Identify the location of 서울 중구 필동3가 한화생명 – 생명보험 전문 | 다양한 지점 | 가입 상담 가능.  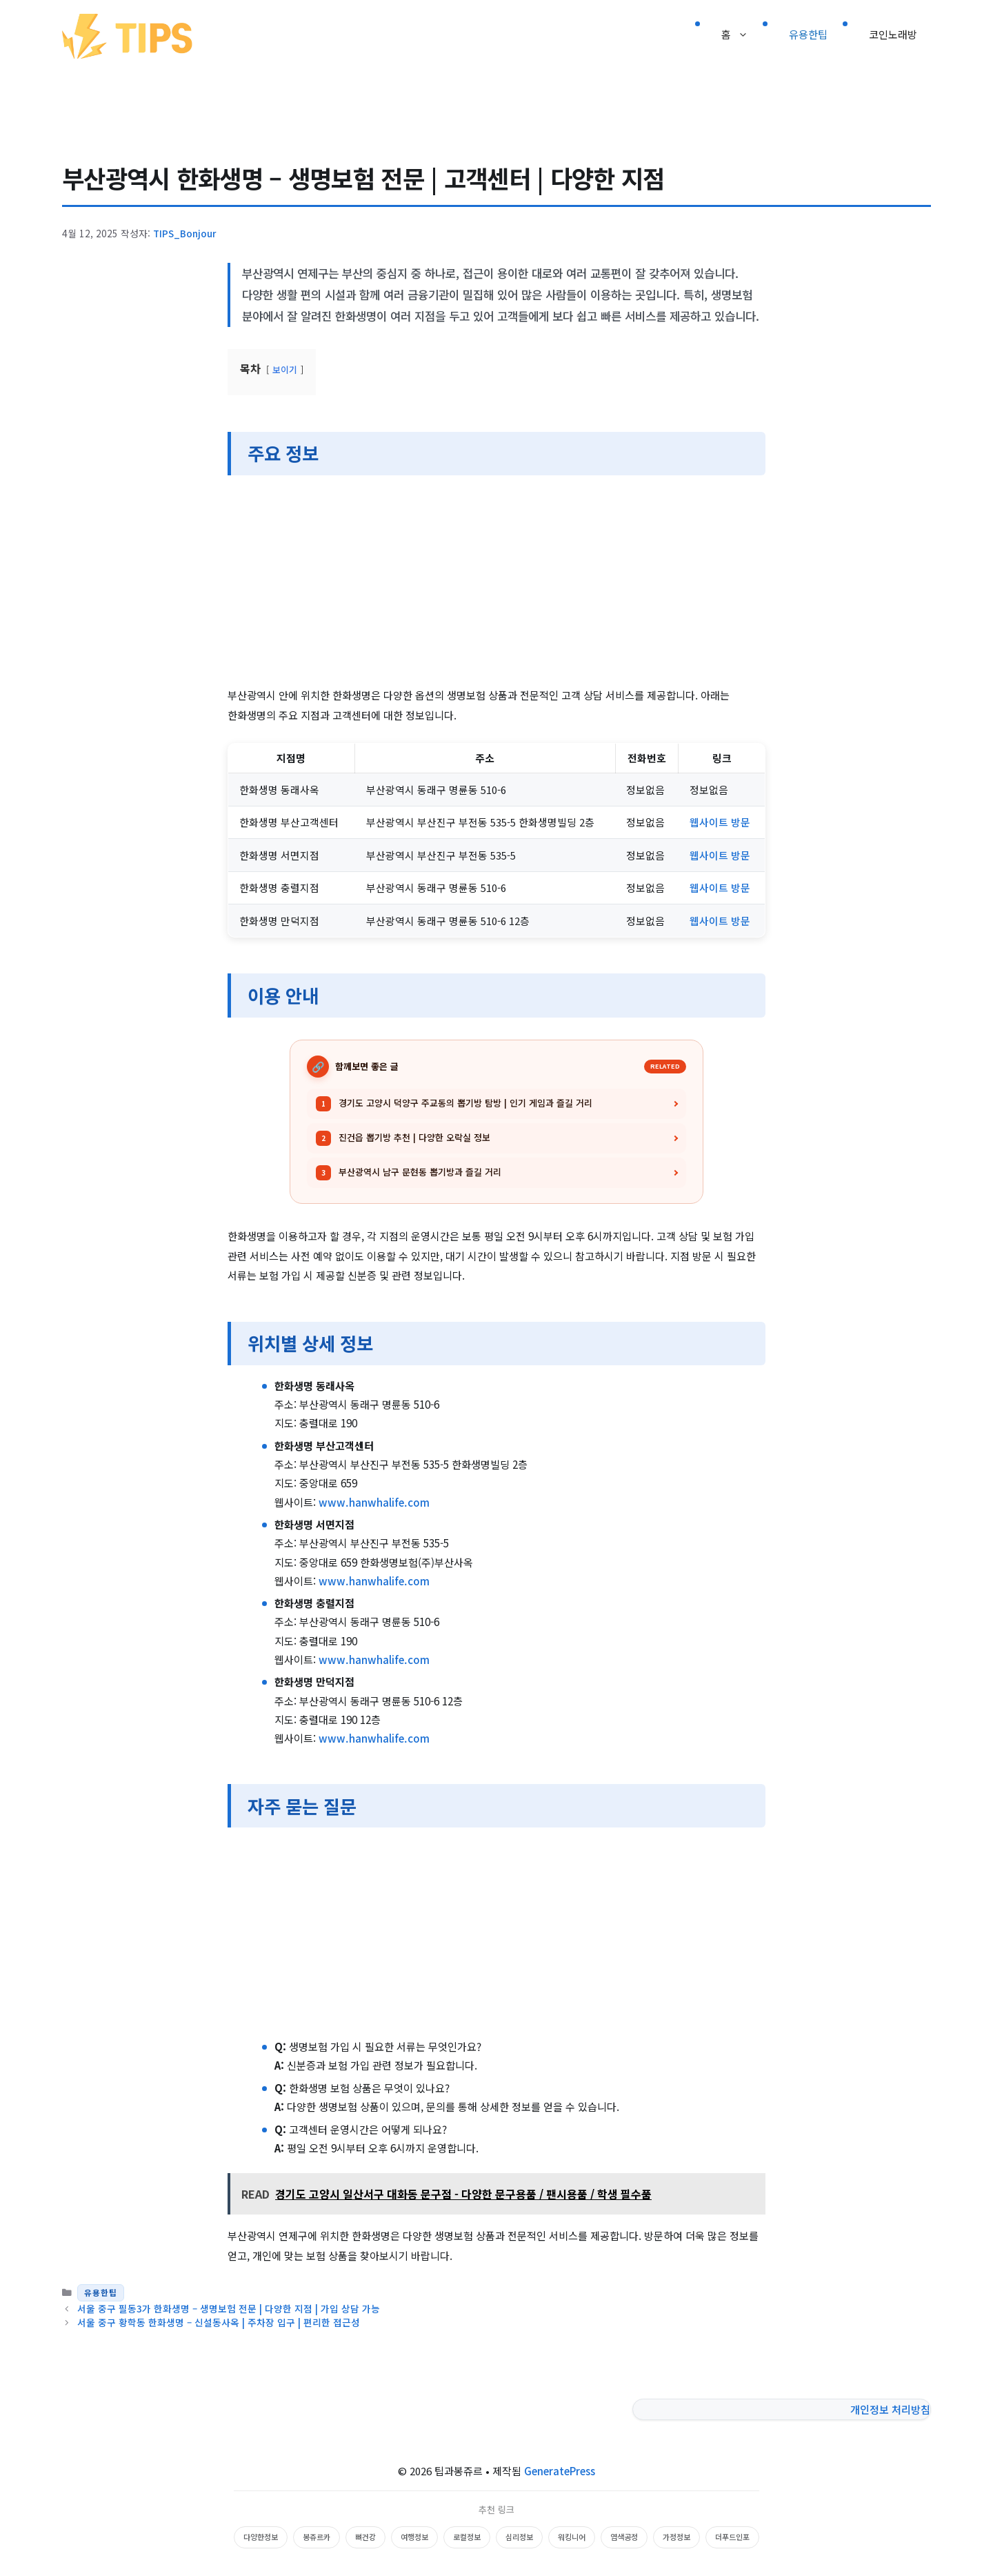
(228, 2308).